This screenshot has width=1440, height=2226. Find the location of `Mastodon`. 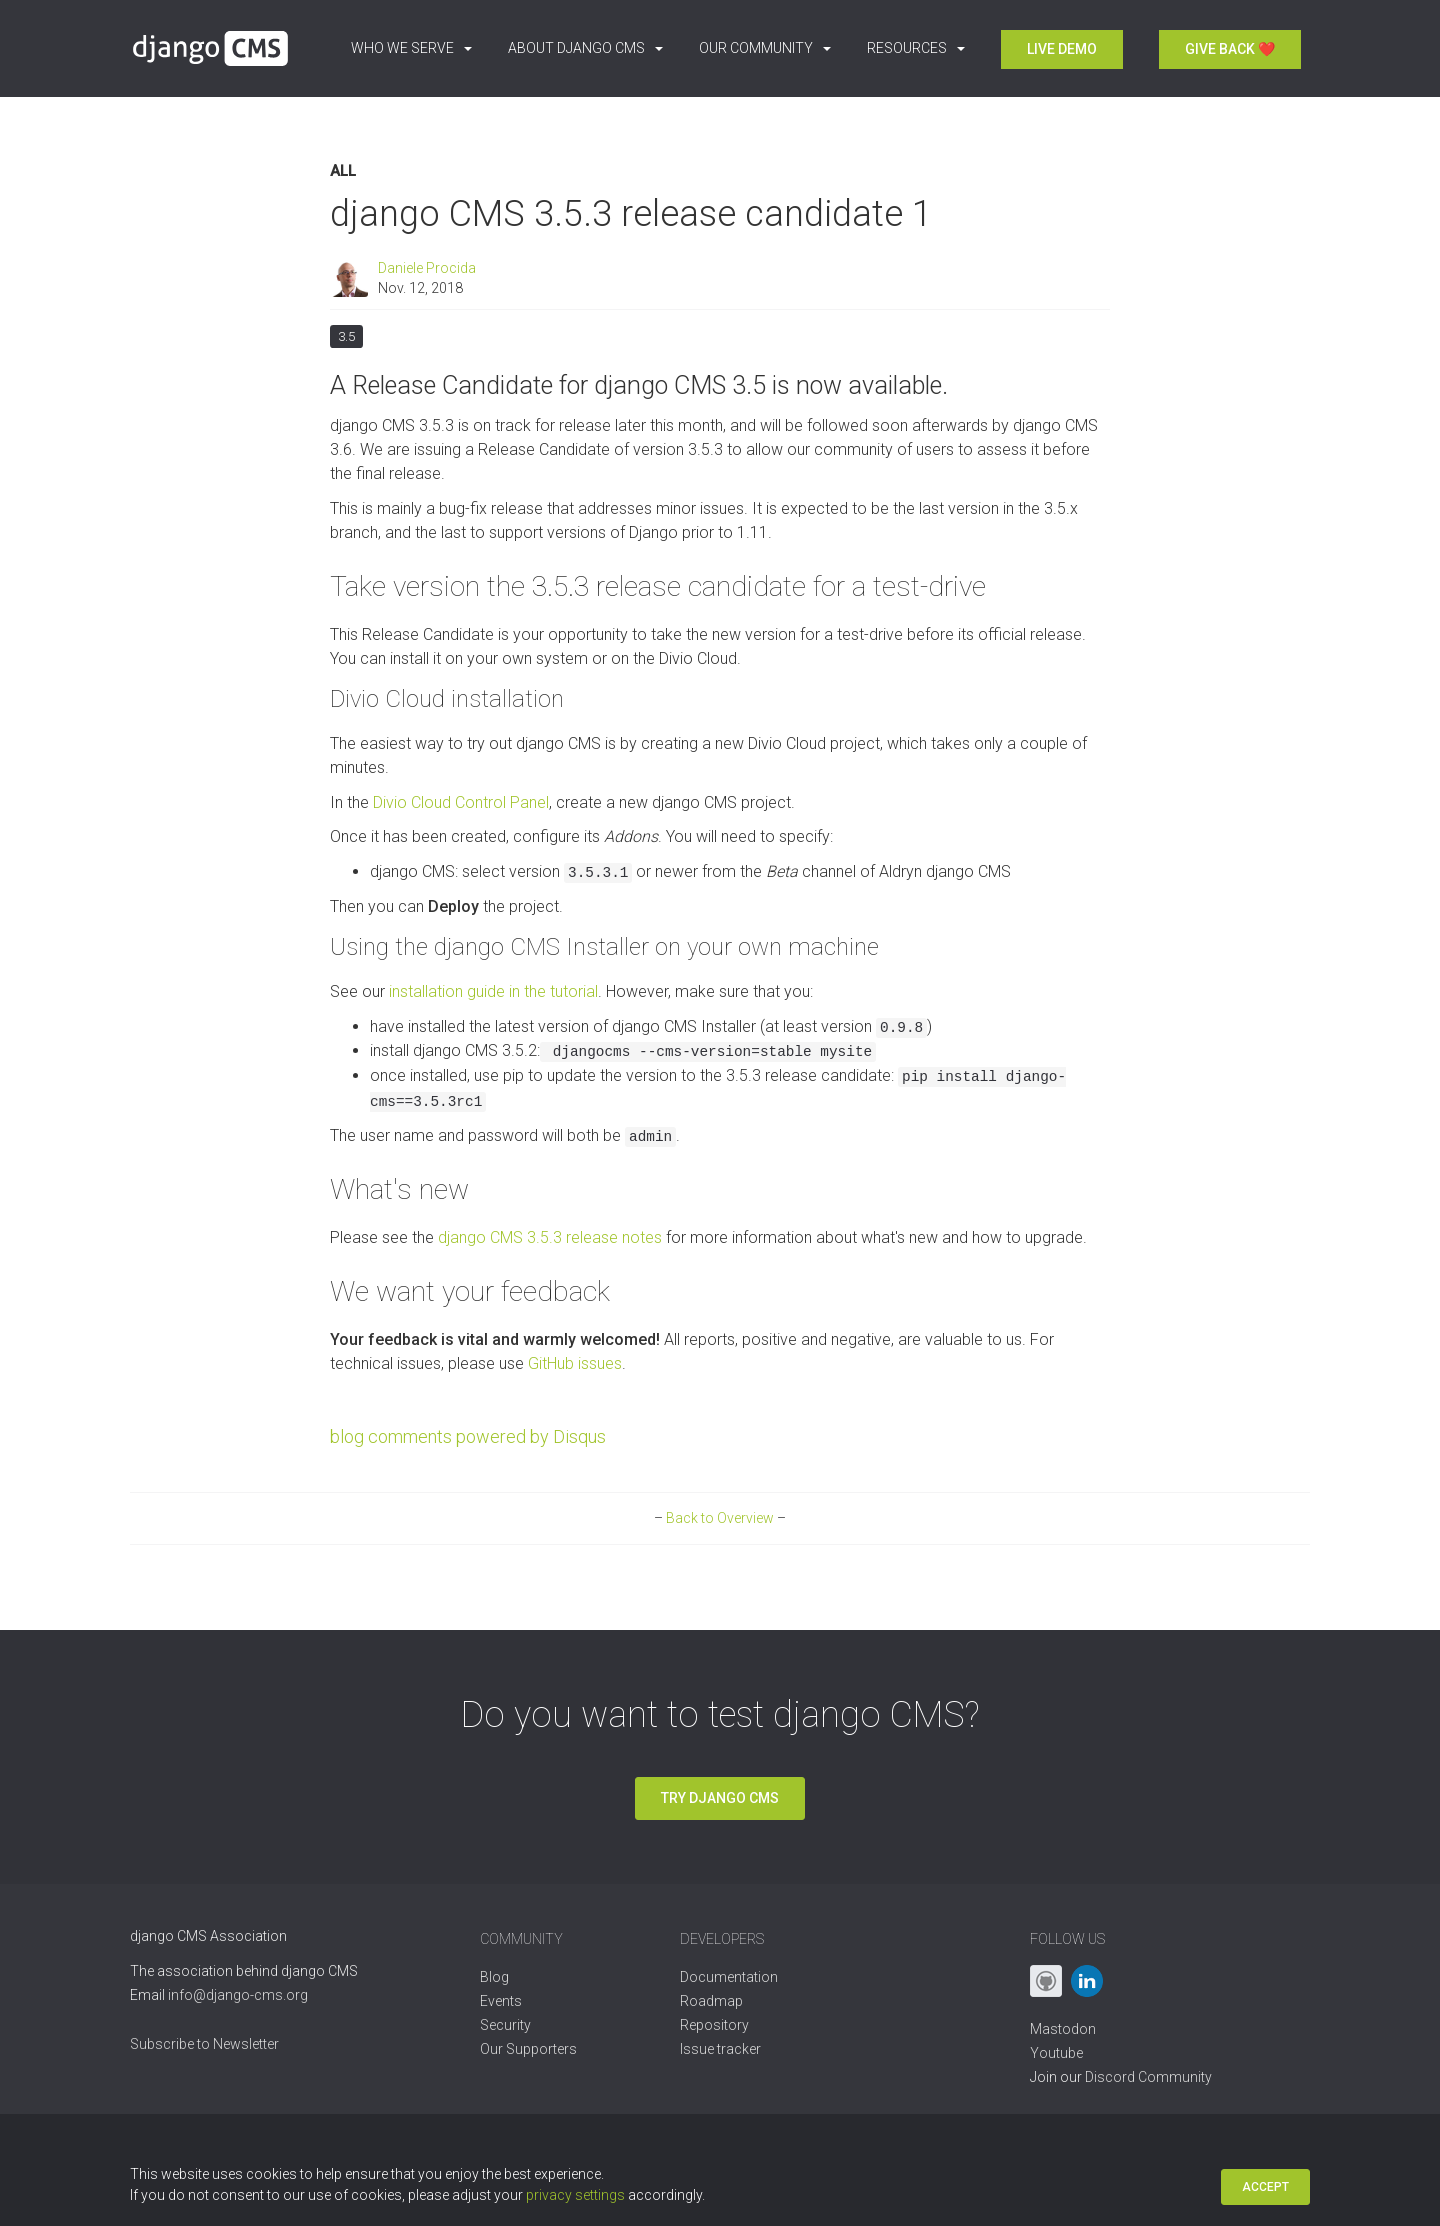

Mastodon is located at coordinates (1063, 2029).